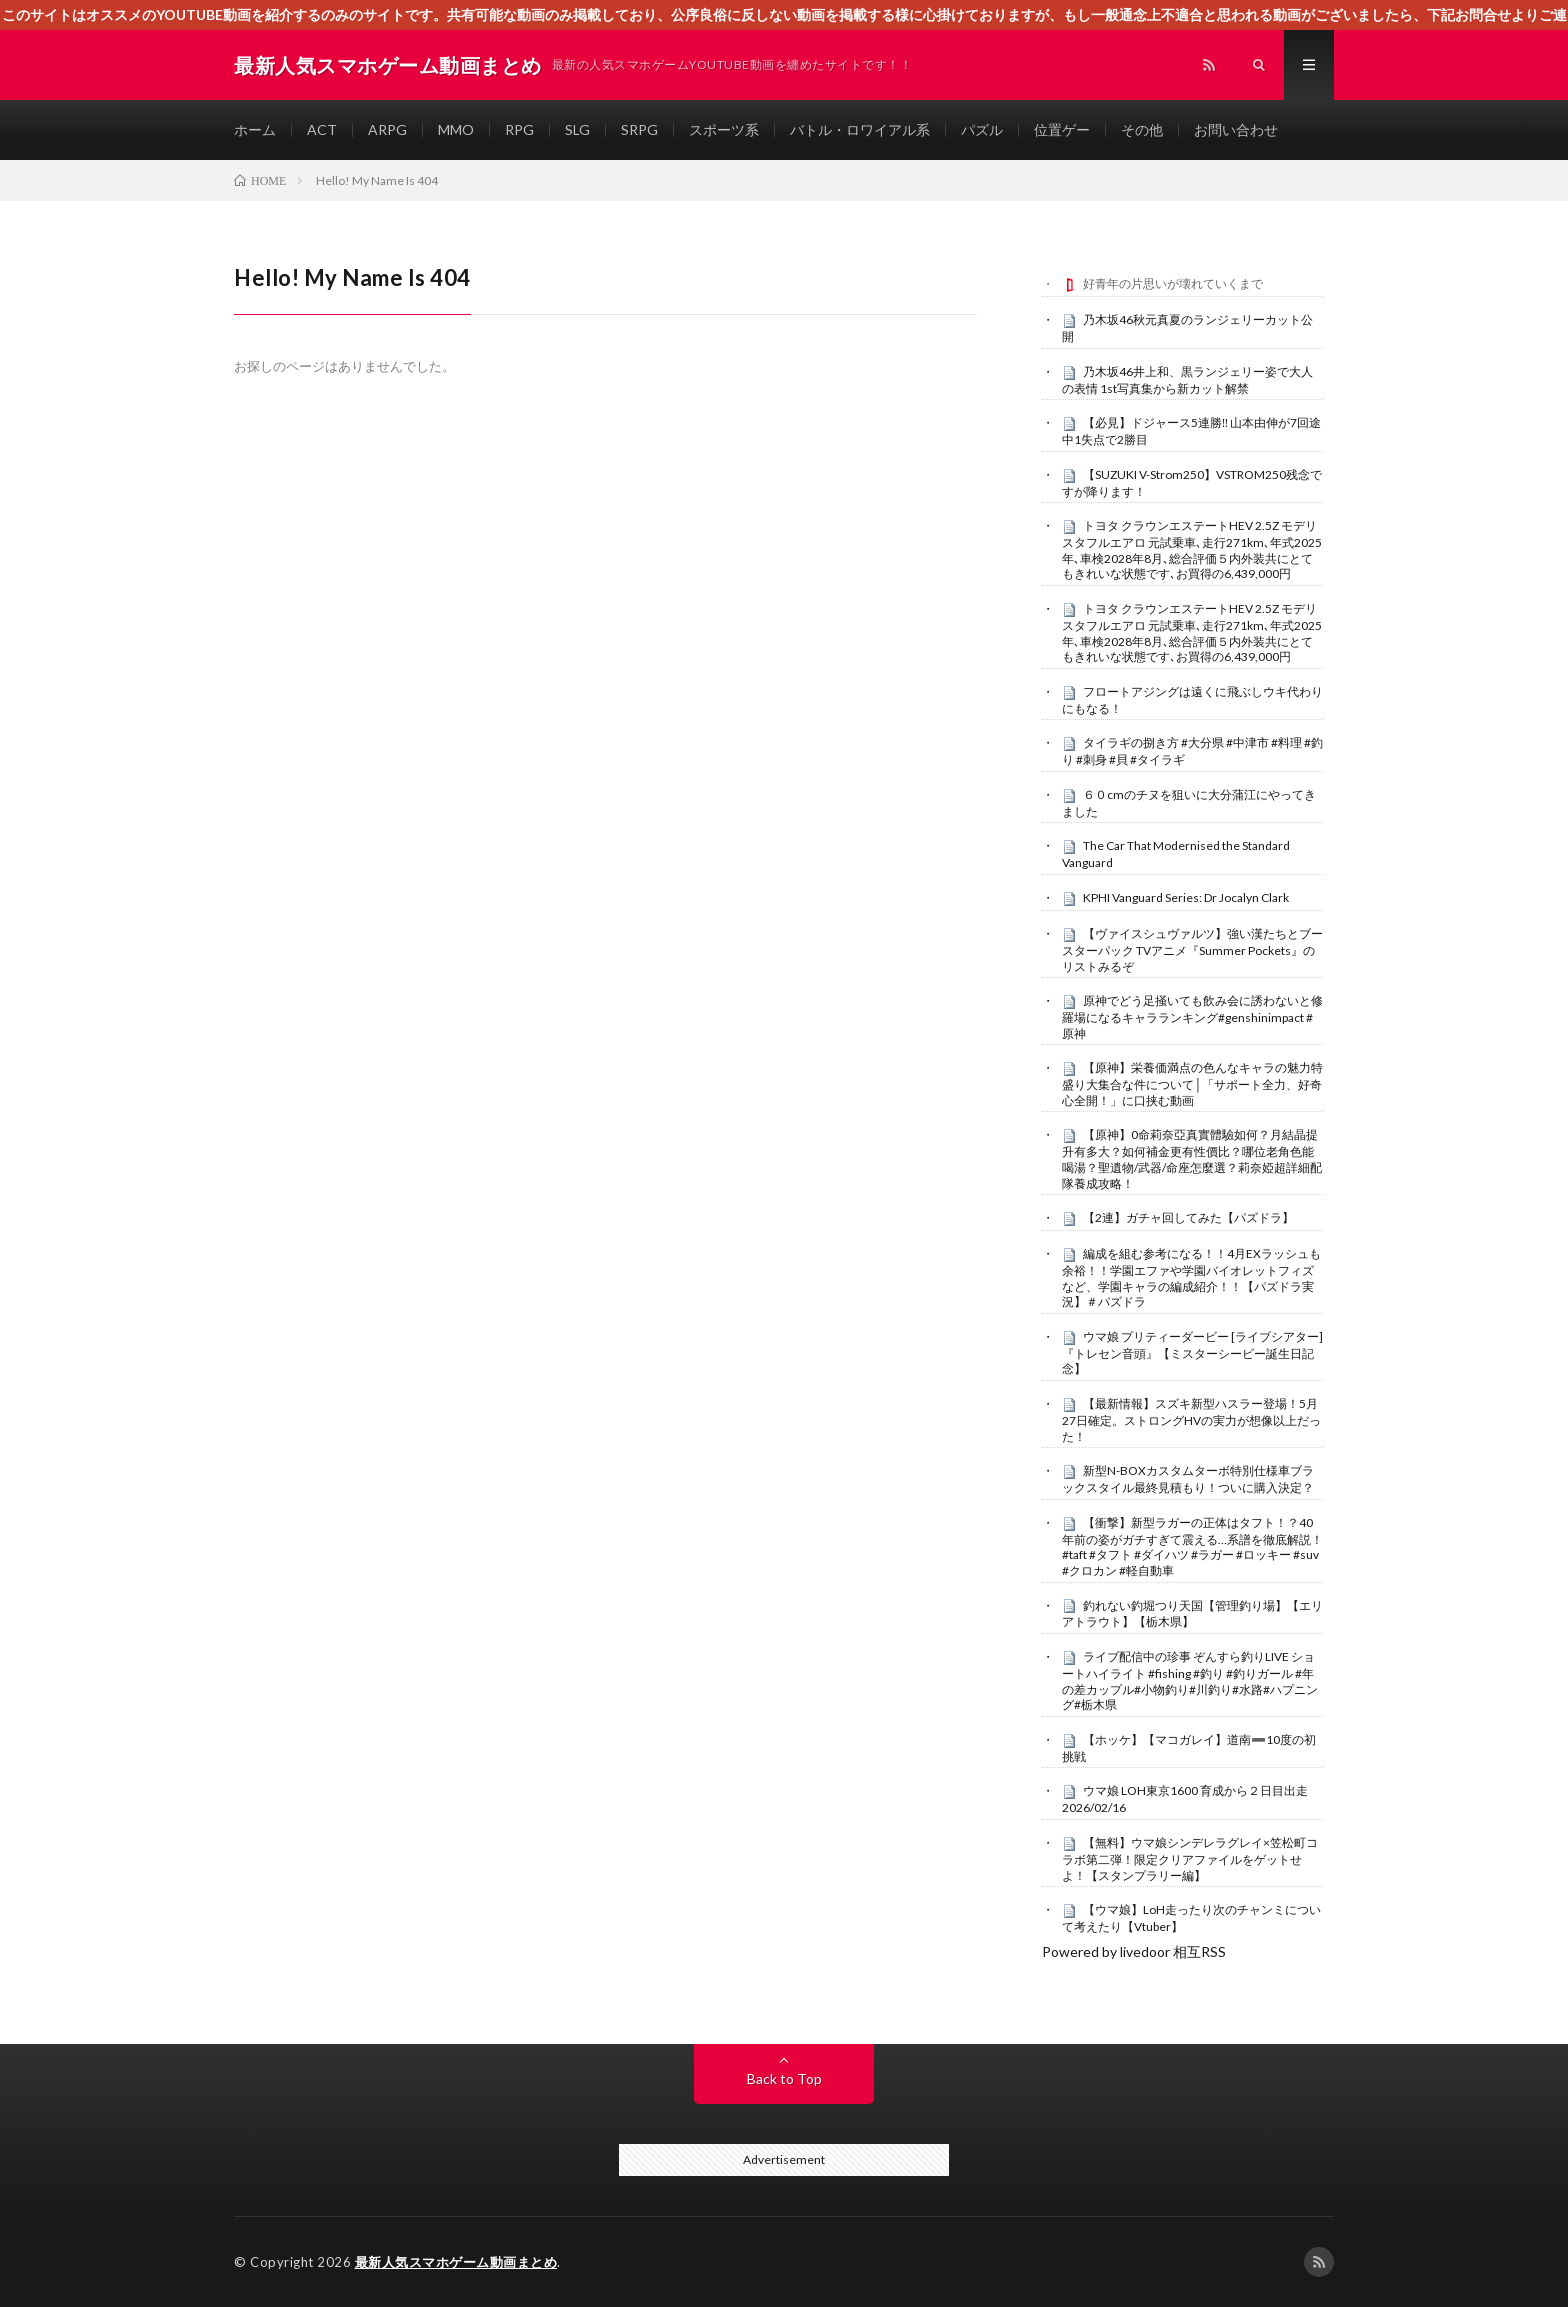  Describe the element at coordinates (1062, 129) in the screenshot. I see `位置ゲー` at that location.